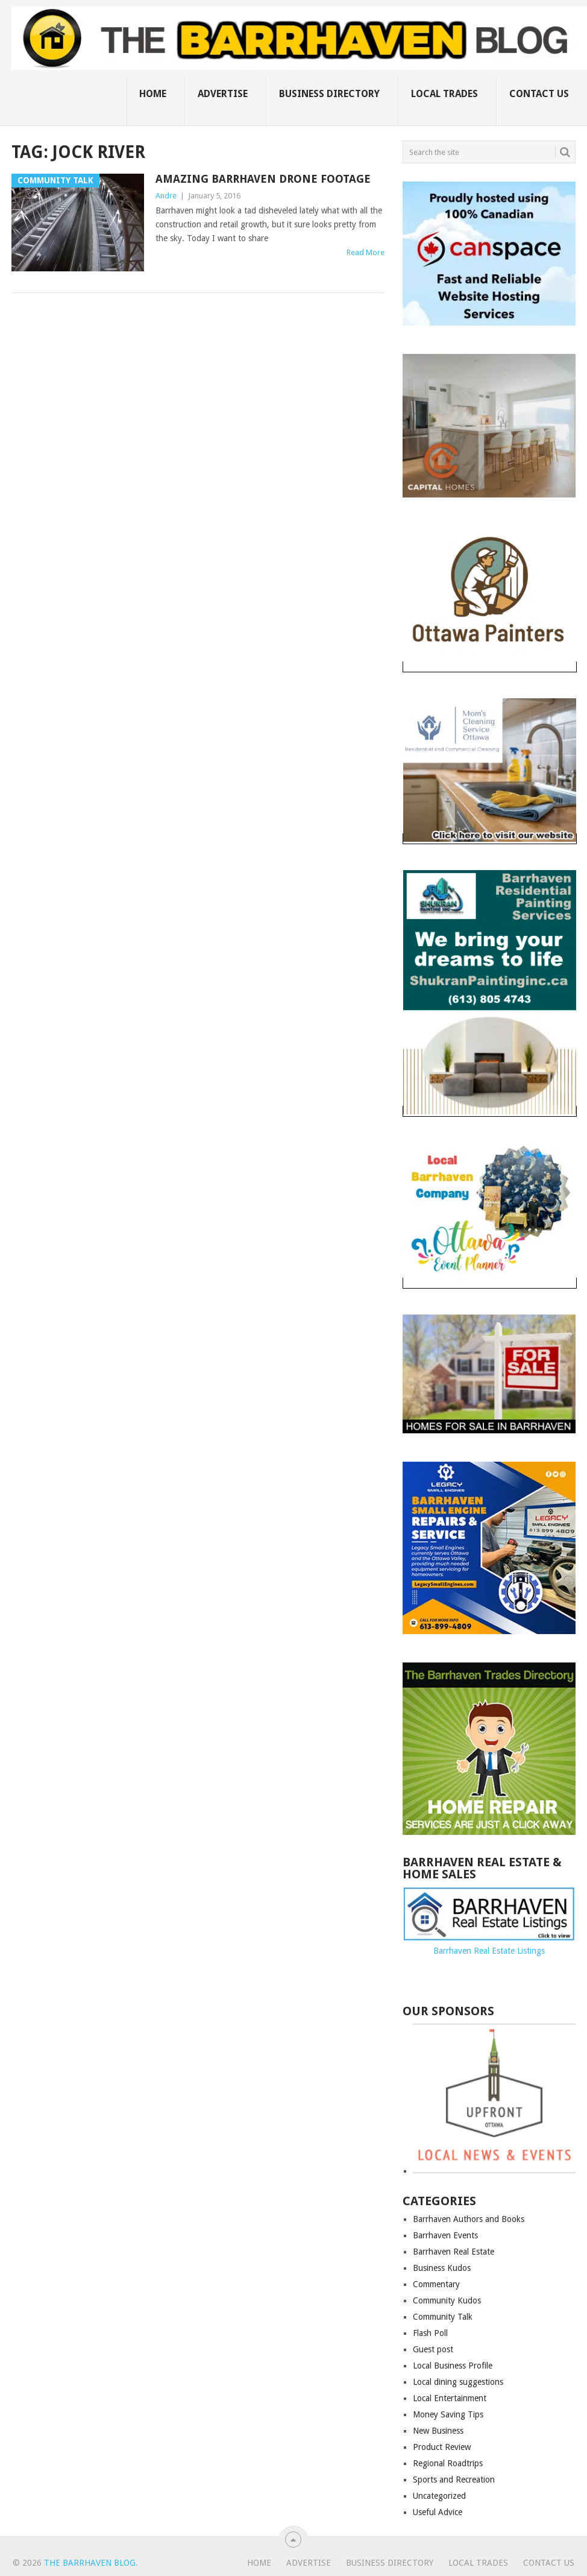 This screenshot has width=587, height=2576. What do you see at coordinates (468, 2219) in the screenshot?
I see `Barrhaven Authors and Books` at bounding box center [468, 2219].